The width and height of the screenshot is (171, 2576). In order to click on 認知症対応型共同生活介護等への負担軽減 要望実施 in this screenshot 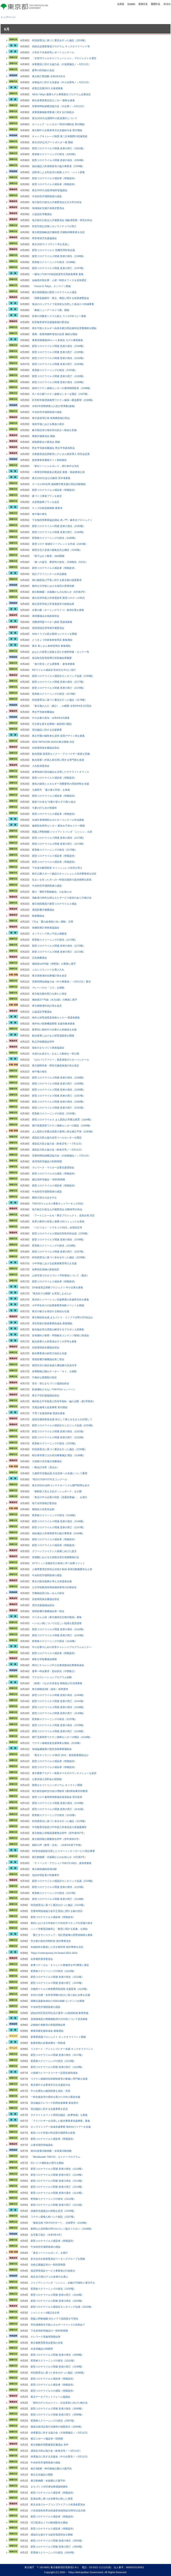, I will do `click(59, 2013)`.